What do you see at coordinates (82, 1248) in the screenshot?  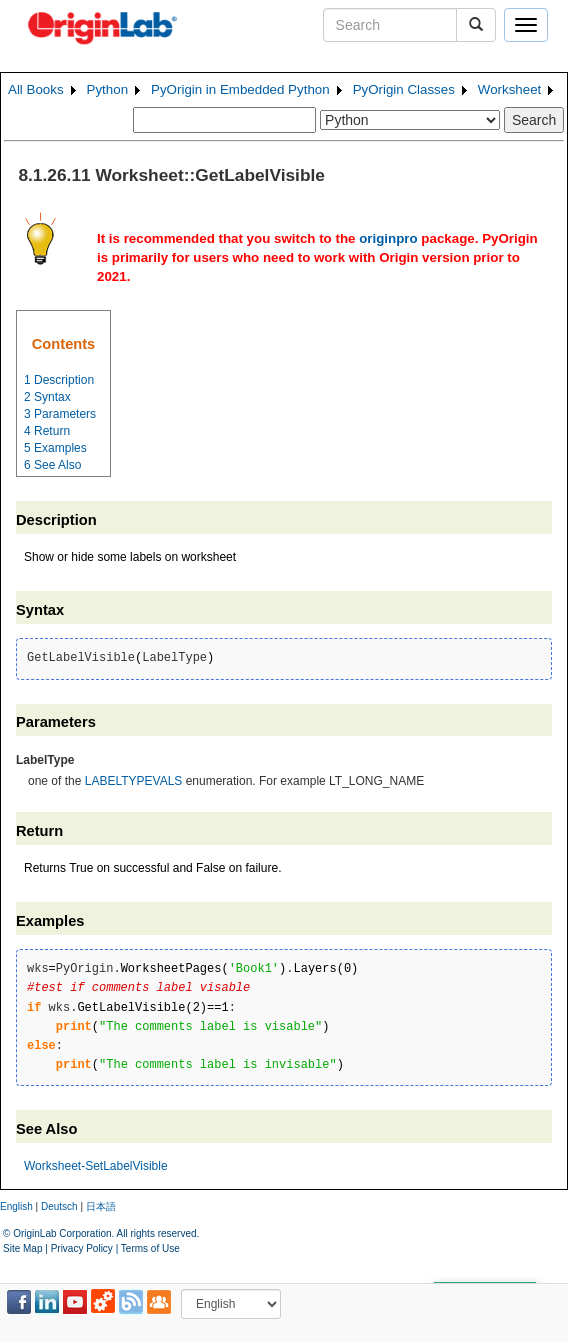 I see `Privacy Policy` at bounding box center [82, 1248].